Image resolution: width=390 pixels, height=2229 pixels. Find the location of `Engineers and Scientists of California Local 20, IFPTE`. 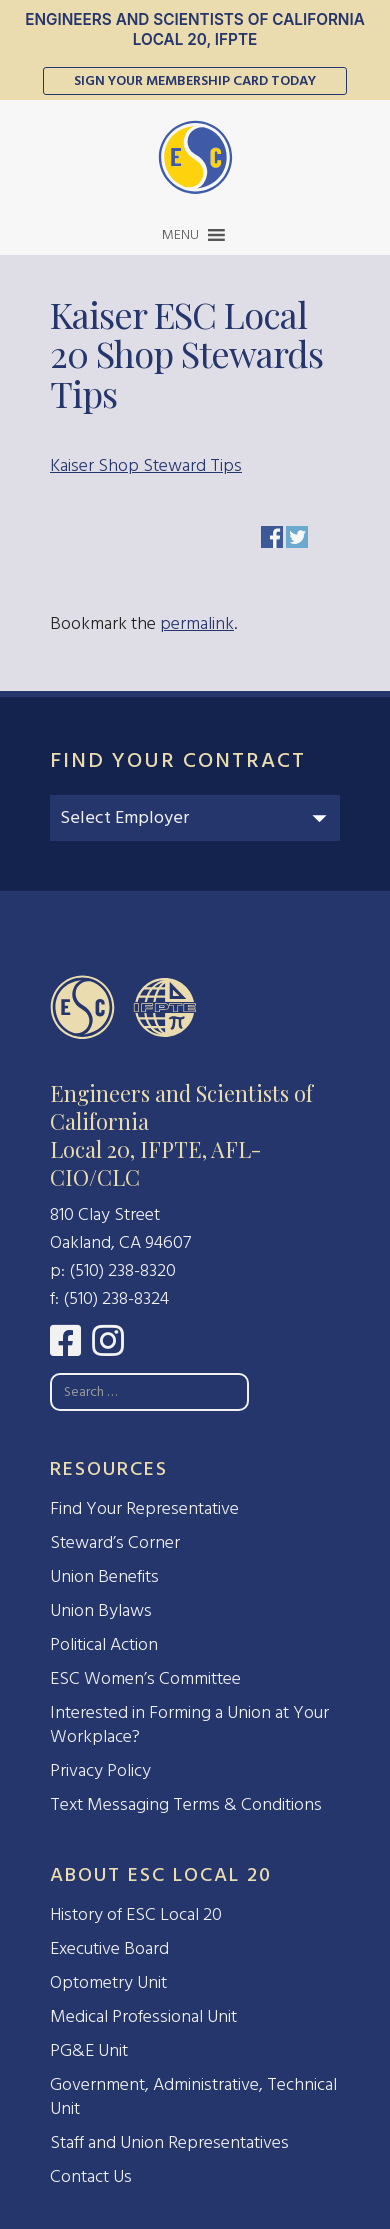

Engineers and Scientists of California Local 20, IFPTE is located at coordinates (195, 29).